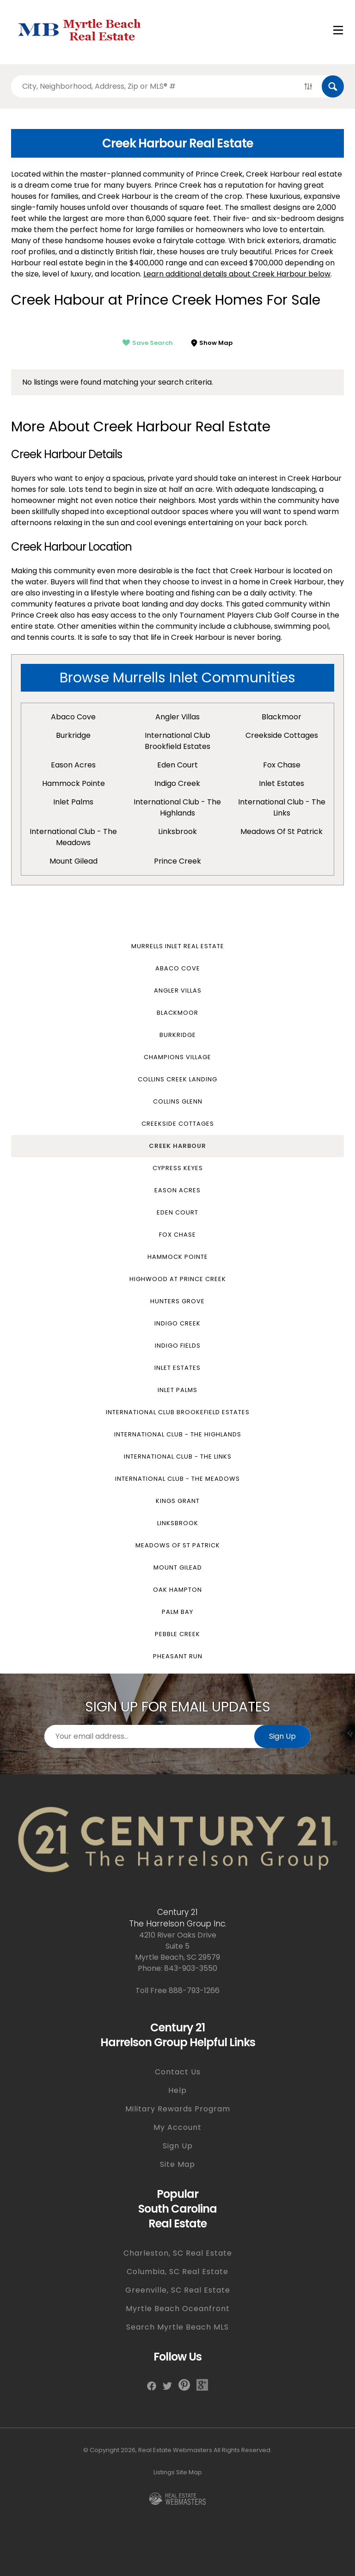  What do you see at coordinates (177, 831) in the screenshot?
I see `Linksbrook` at bounding box center [177, 831].